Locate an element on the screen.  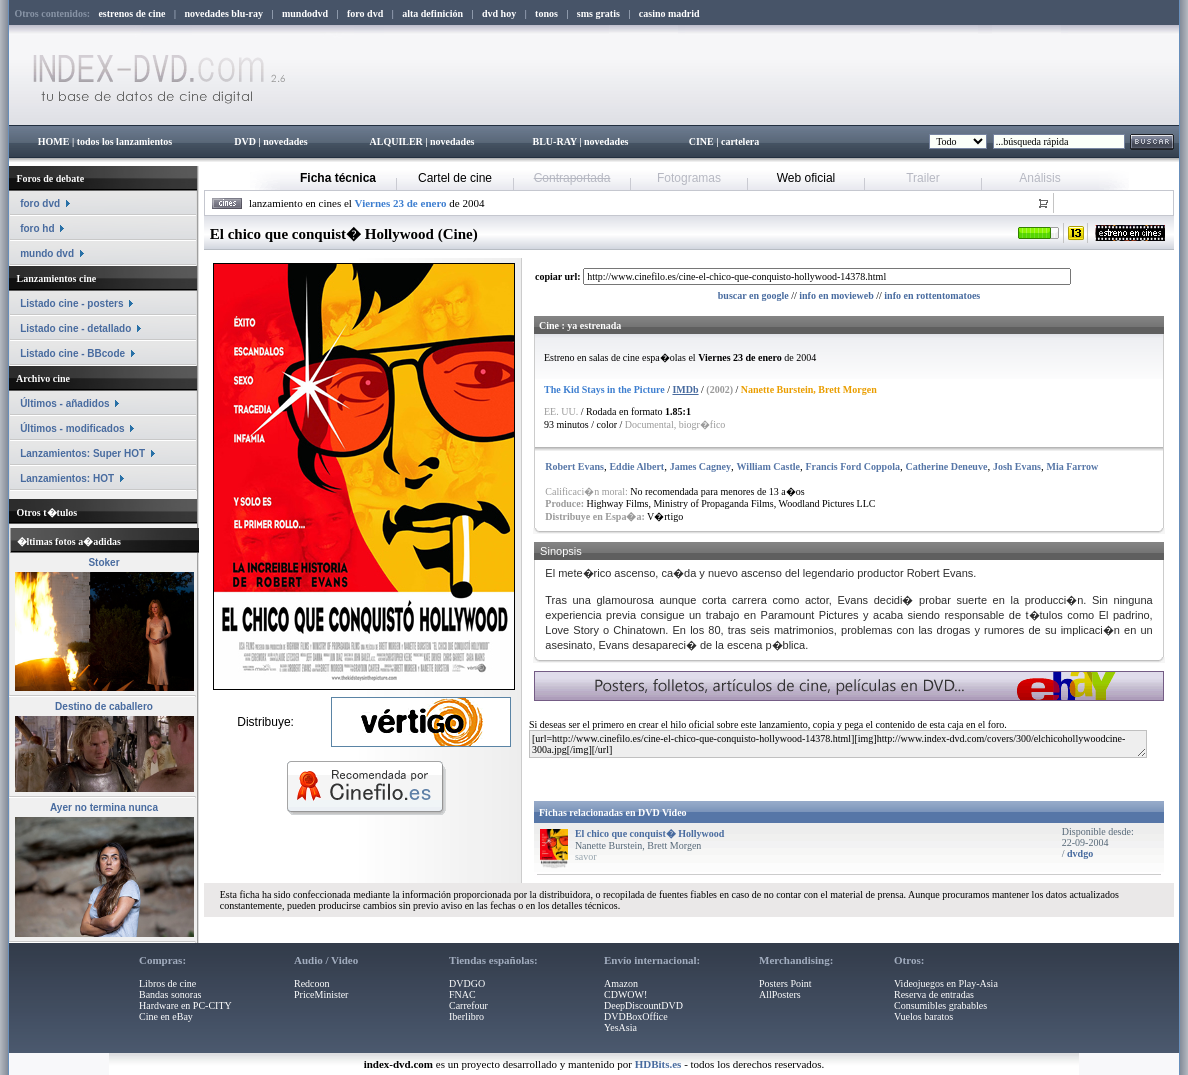
Josh Evans is located at coordinates (1017, 466).